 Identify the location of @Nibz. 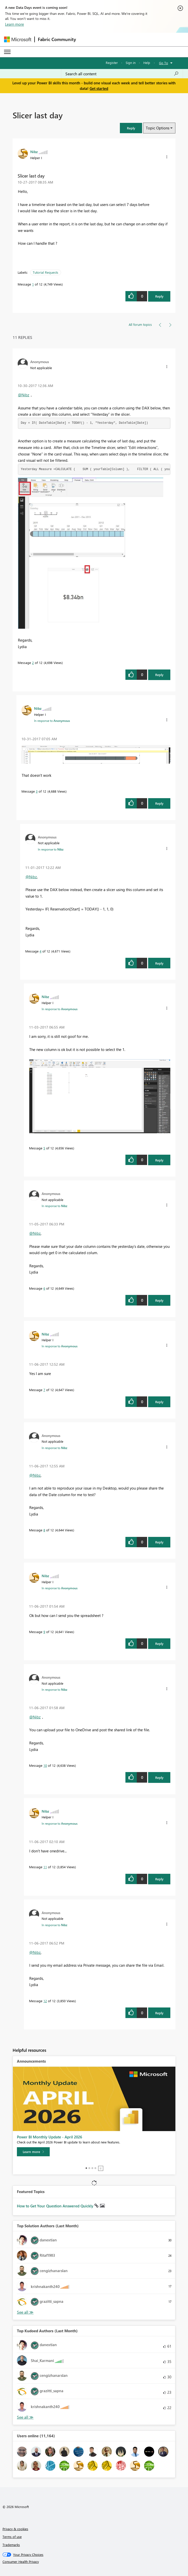
(23, 394).